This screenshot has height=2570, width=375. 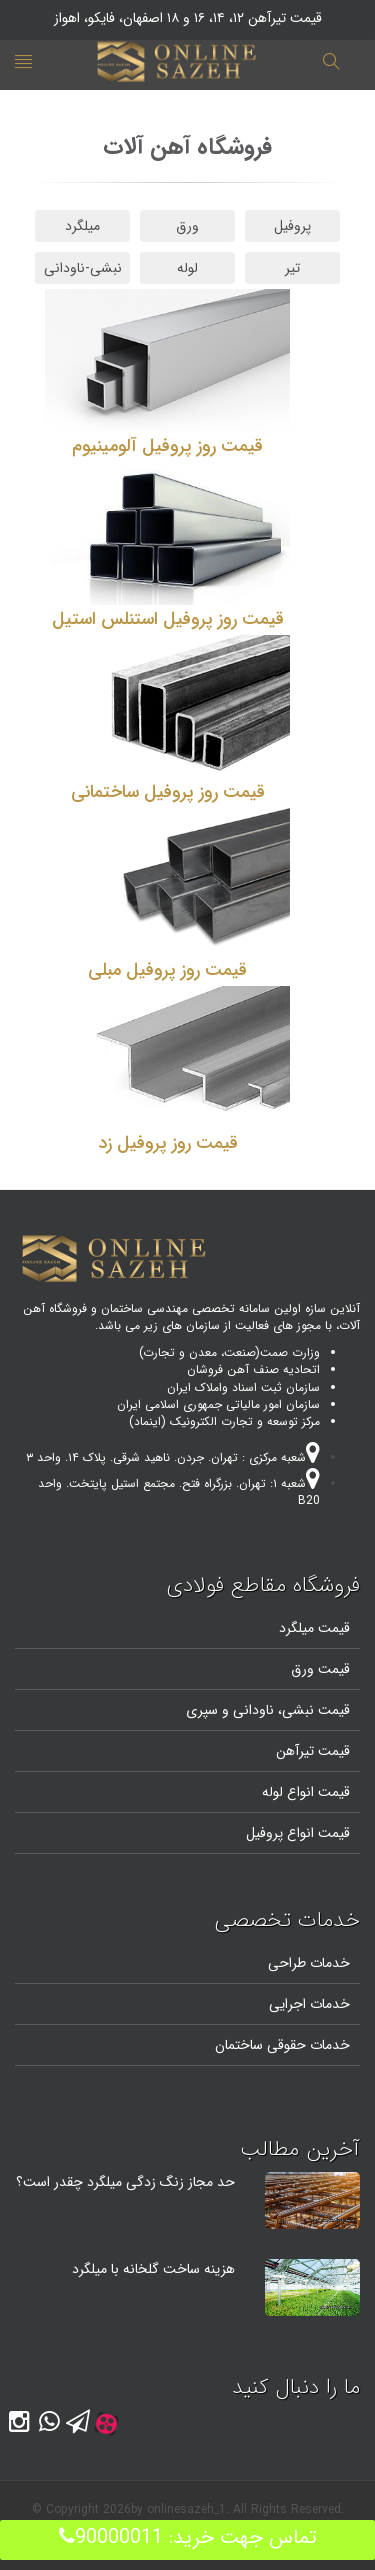 I want to click on خدمات اجرایی, so click(x=309, y=2004).